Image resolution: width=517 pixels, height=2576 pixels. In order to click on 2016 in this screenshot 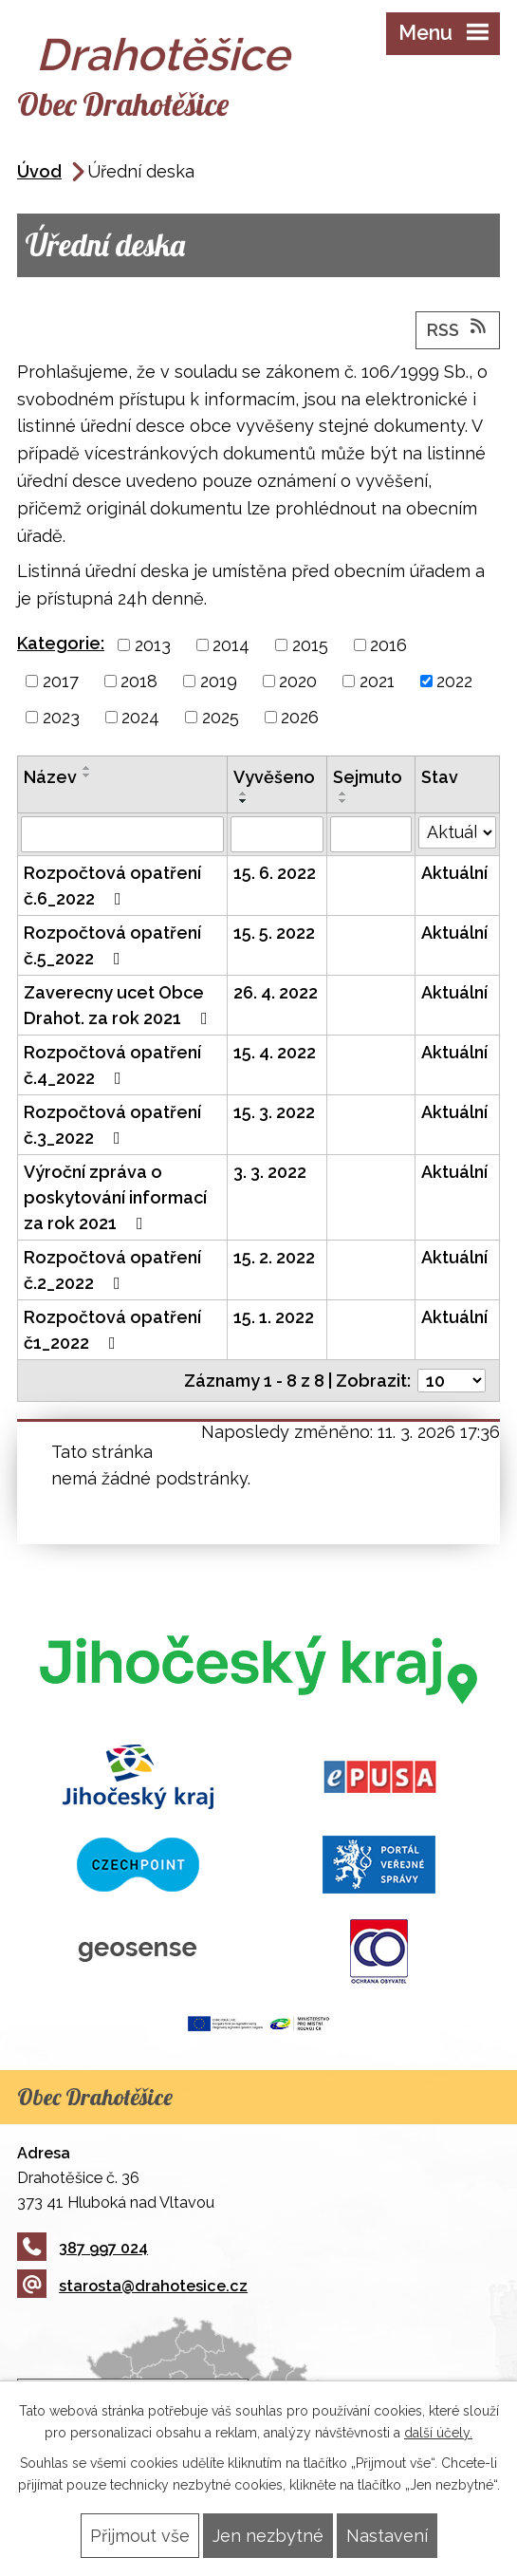, I will do `click(388, 645)`.